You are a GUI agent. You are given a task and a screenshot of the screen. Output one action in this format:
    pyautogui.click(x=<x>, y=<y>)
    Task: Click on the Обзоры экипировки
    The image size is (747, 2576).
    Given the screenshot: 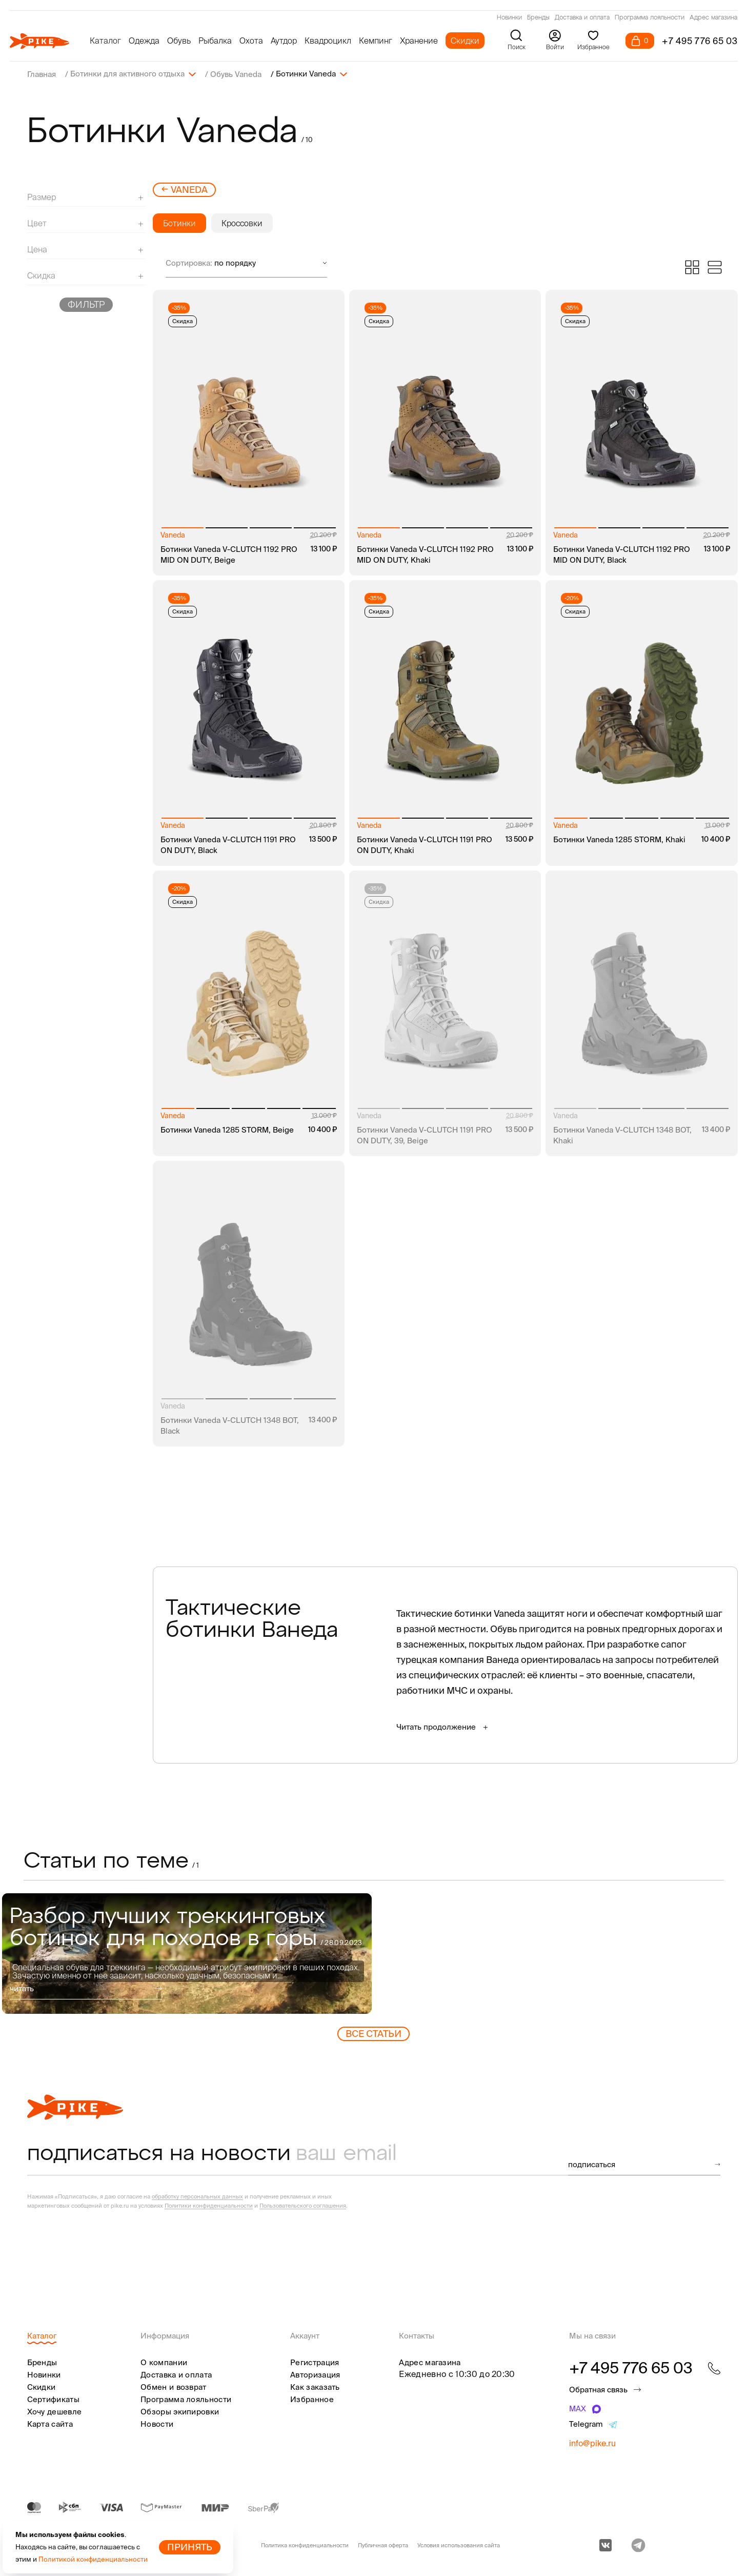 What is the action you would take?
    pyautogui.click(x=179, y=2411)
    